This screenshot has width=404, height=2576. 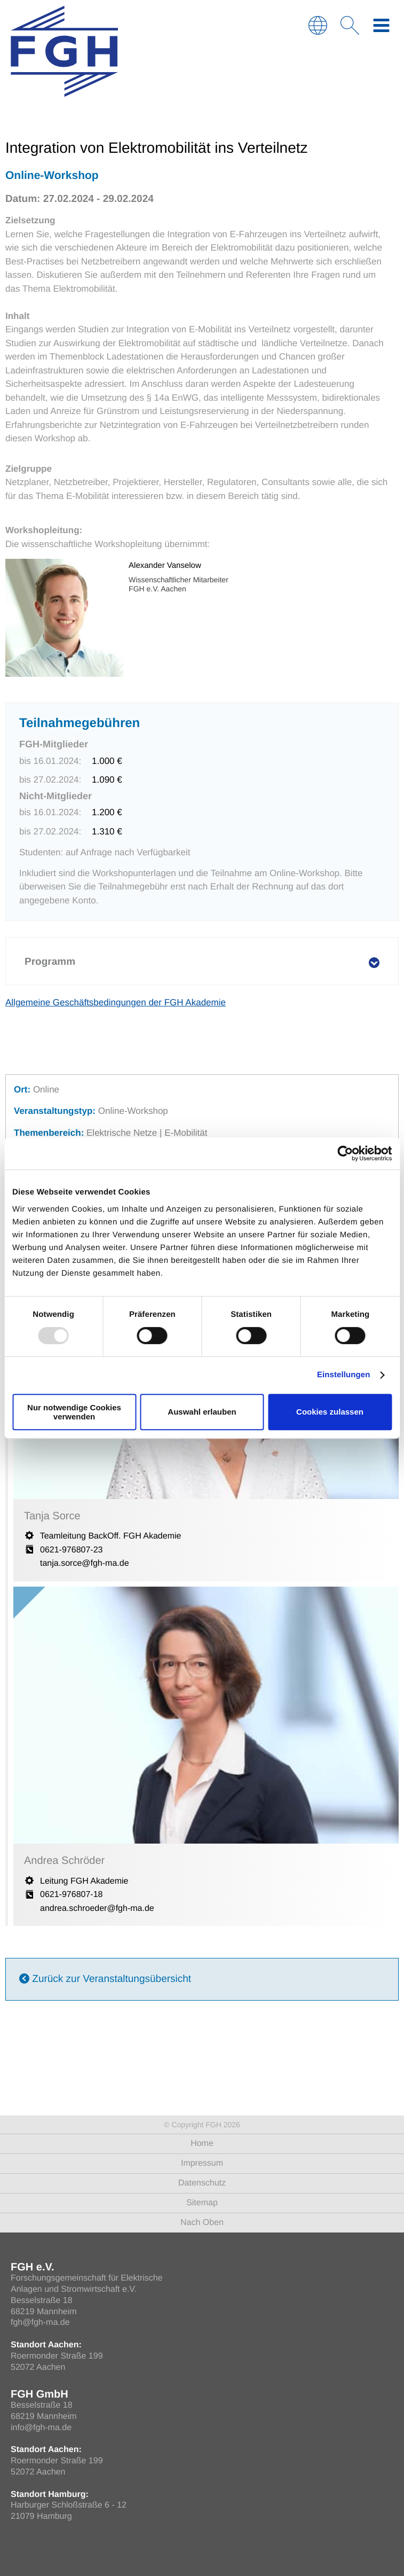 I want to click on info@fgh-ma.de, so click(x=41, y=2427).